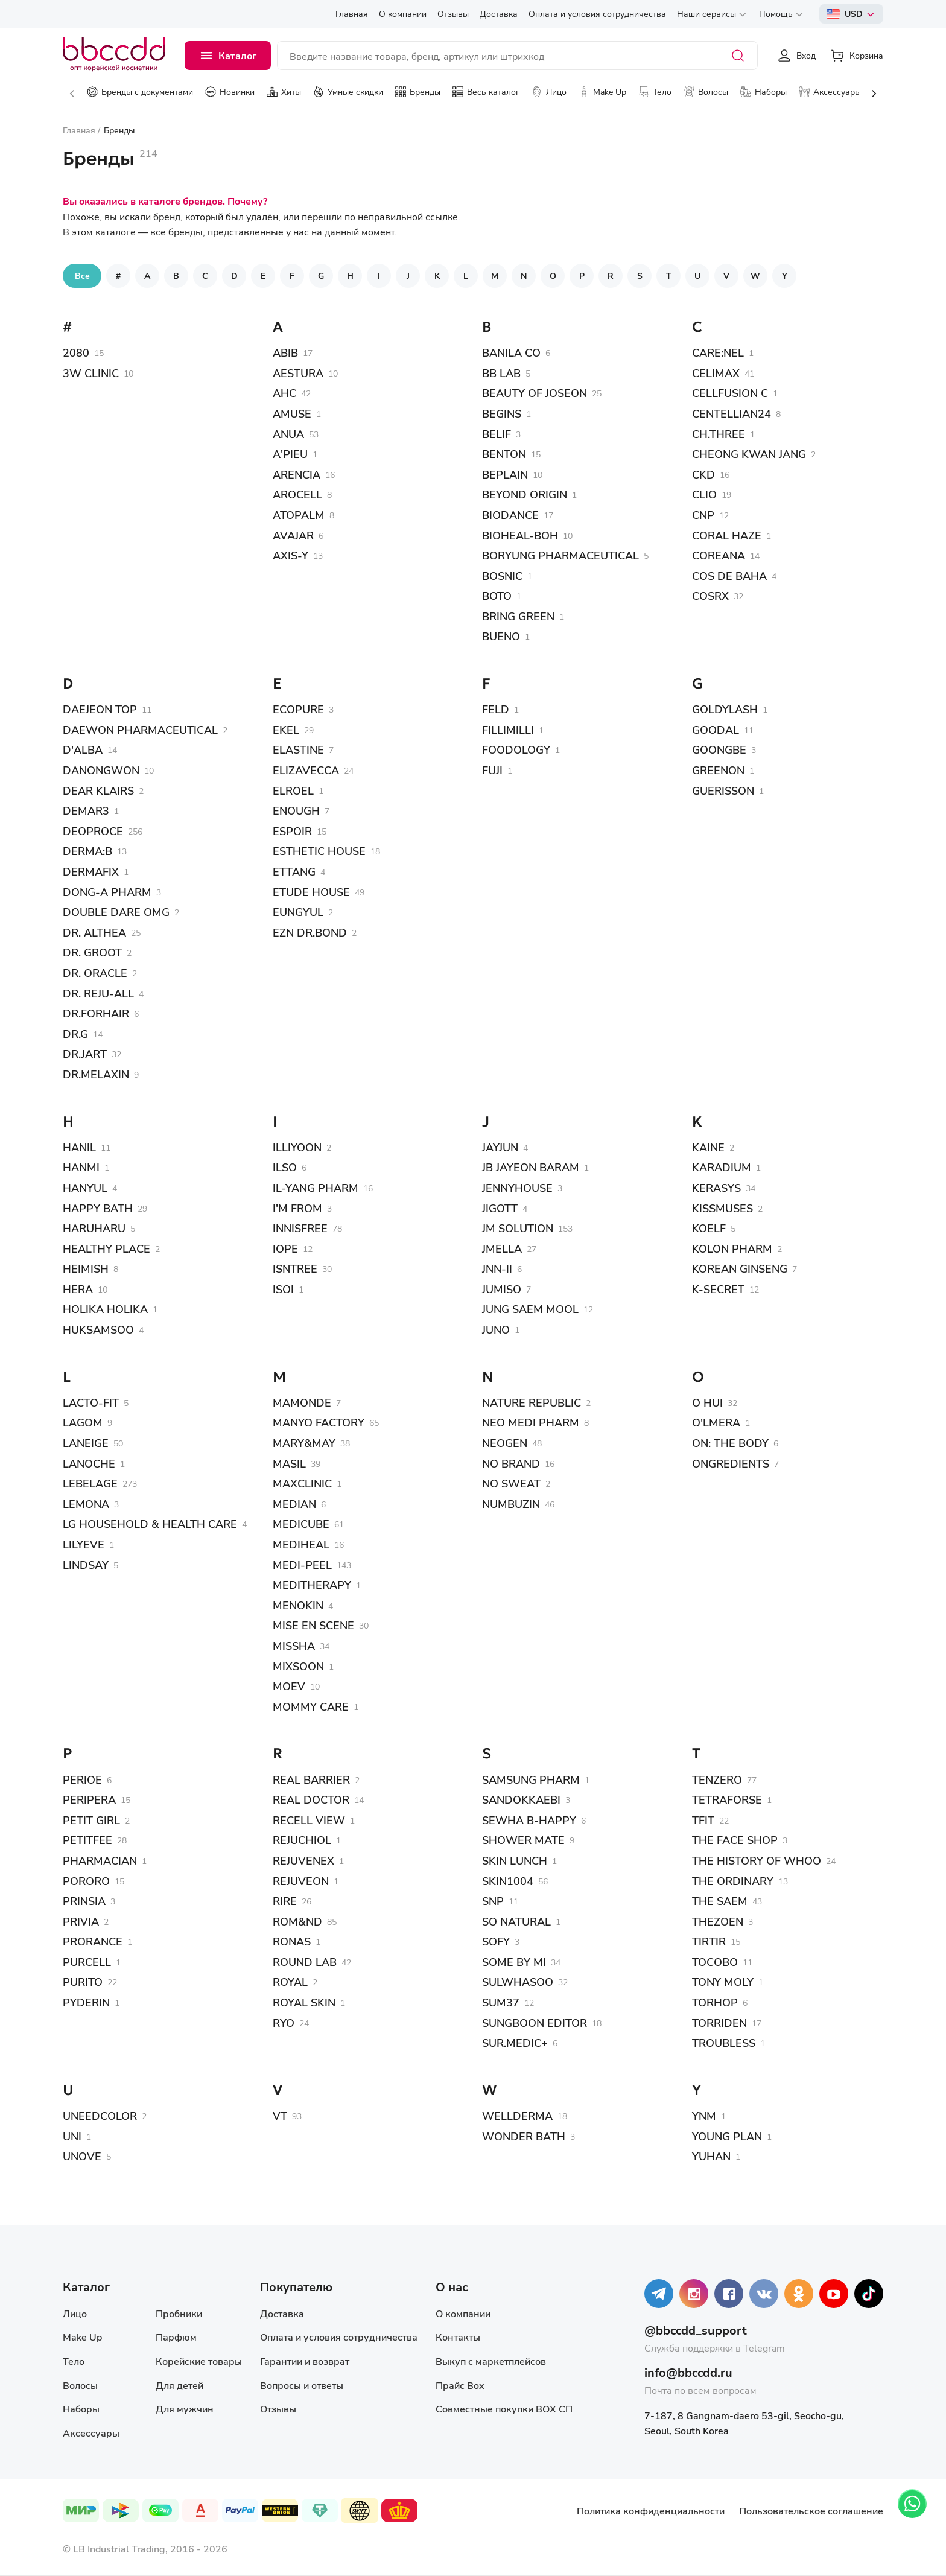 The image size is (946, 2576). I want to click on NEO MEDI PHARM, so click(530, 1422).